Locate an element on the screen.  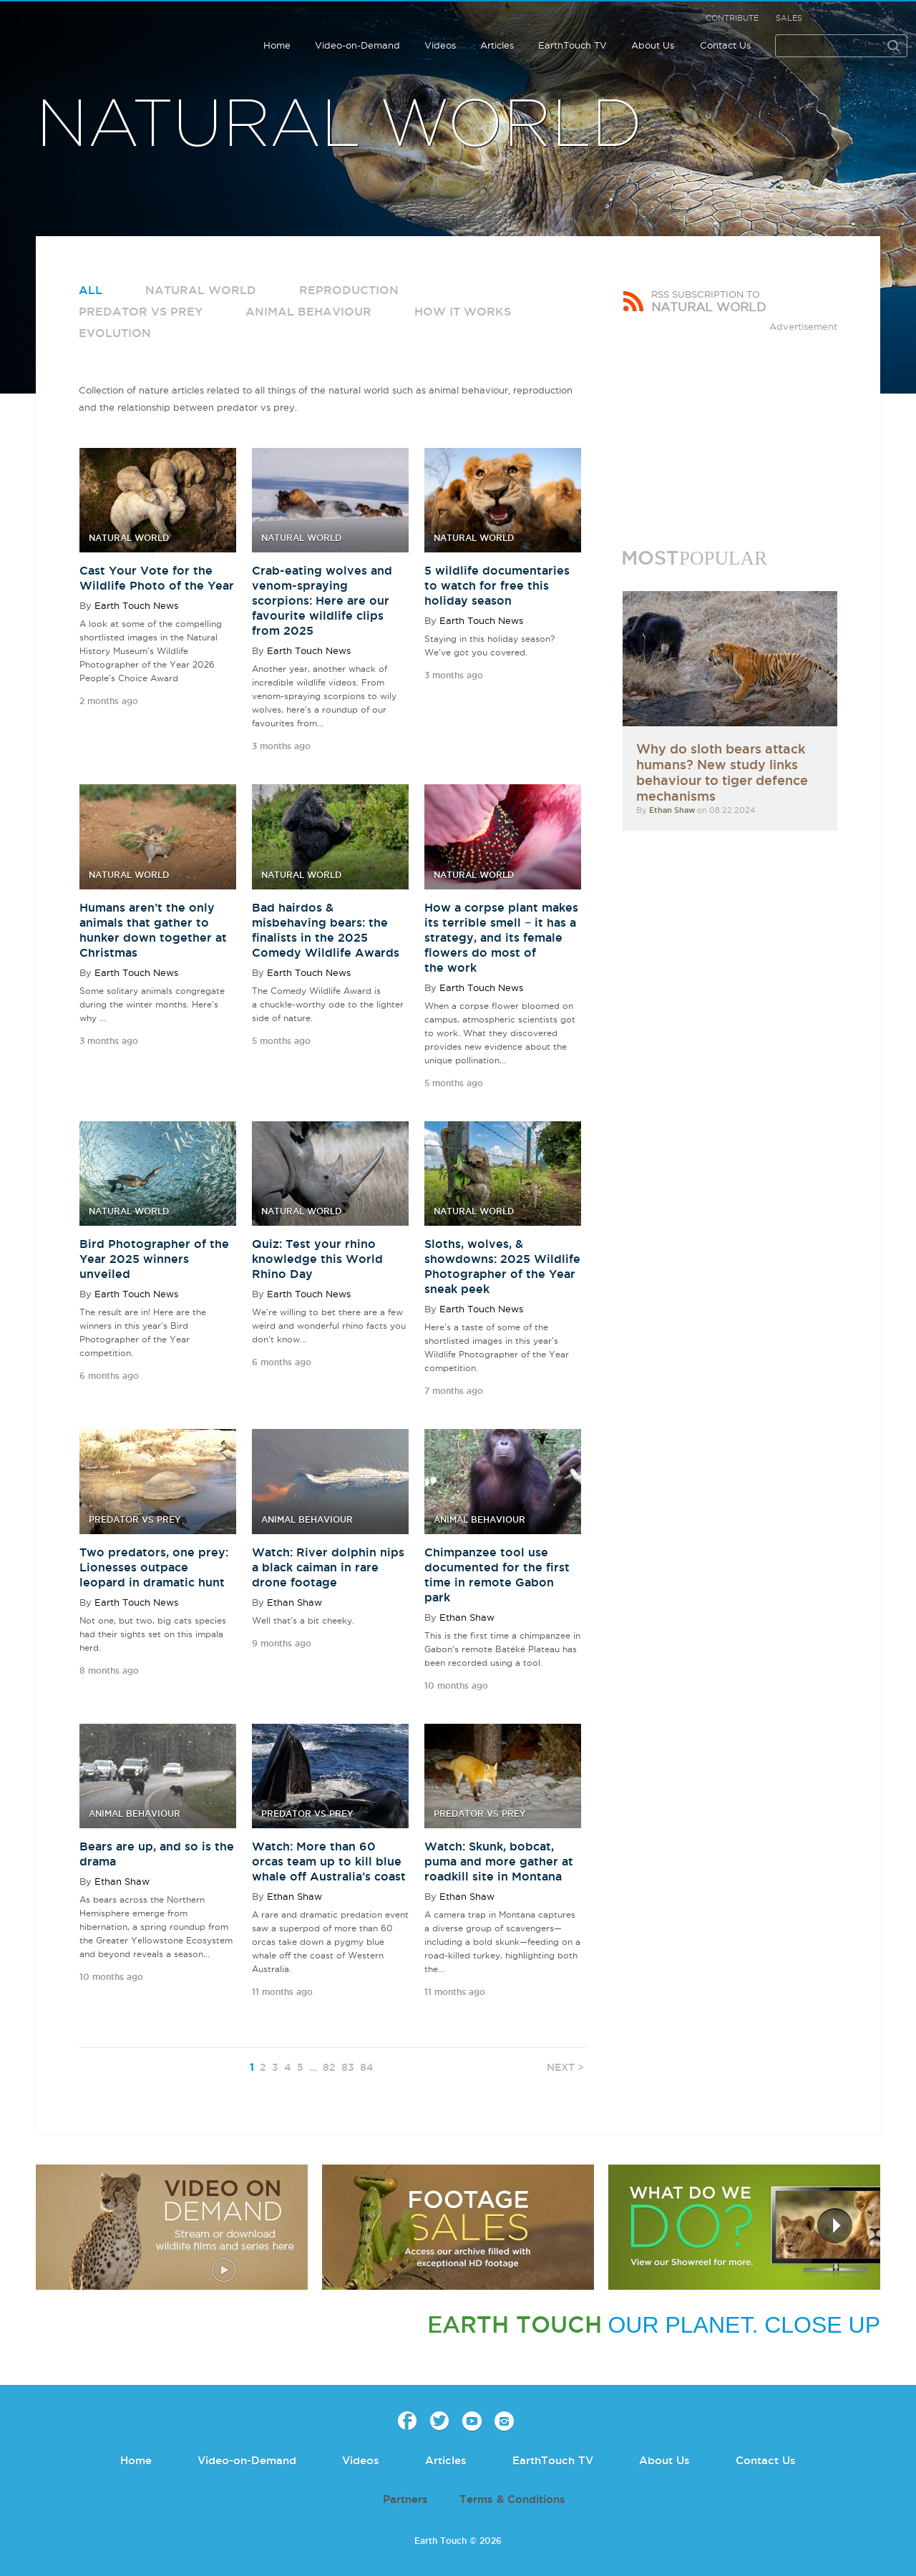
Earth Touch News is located at coordinates (136, 605).